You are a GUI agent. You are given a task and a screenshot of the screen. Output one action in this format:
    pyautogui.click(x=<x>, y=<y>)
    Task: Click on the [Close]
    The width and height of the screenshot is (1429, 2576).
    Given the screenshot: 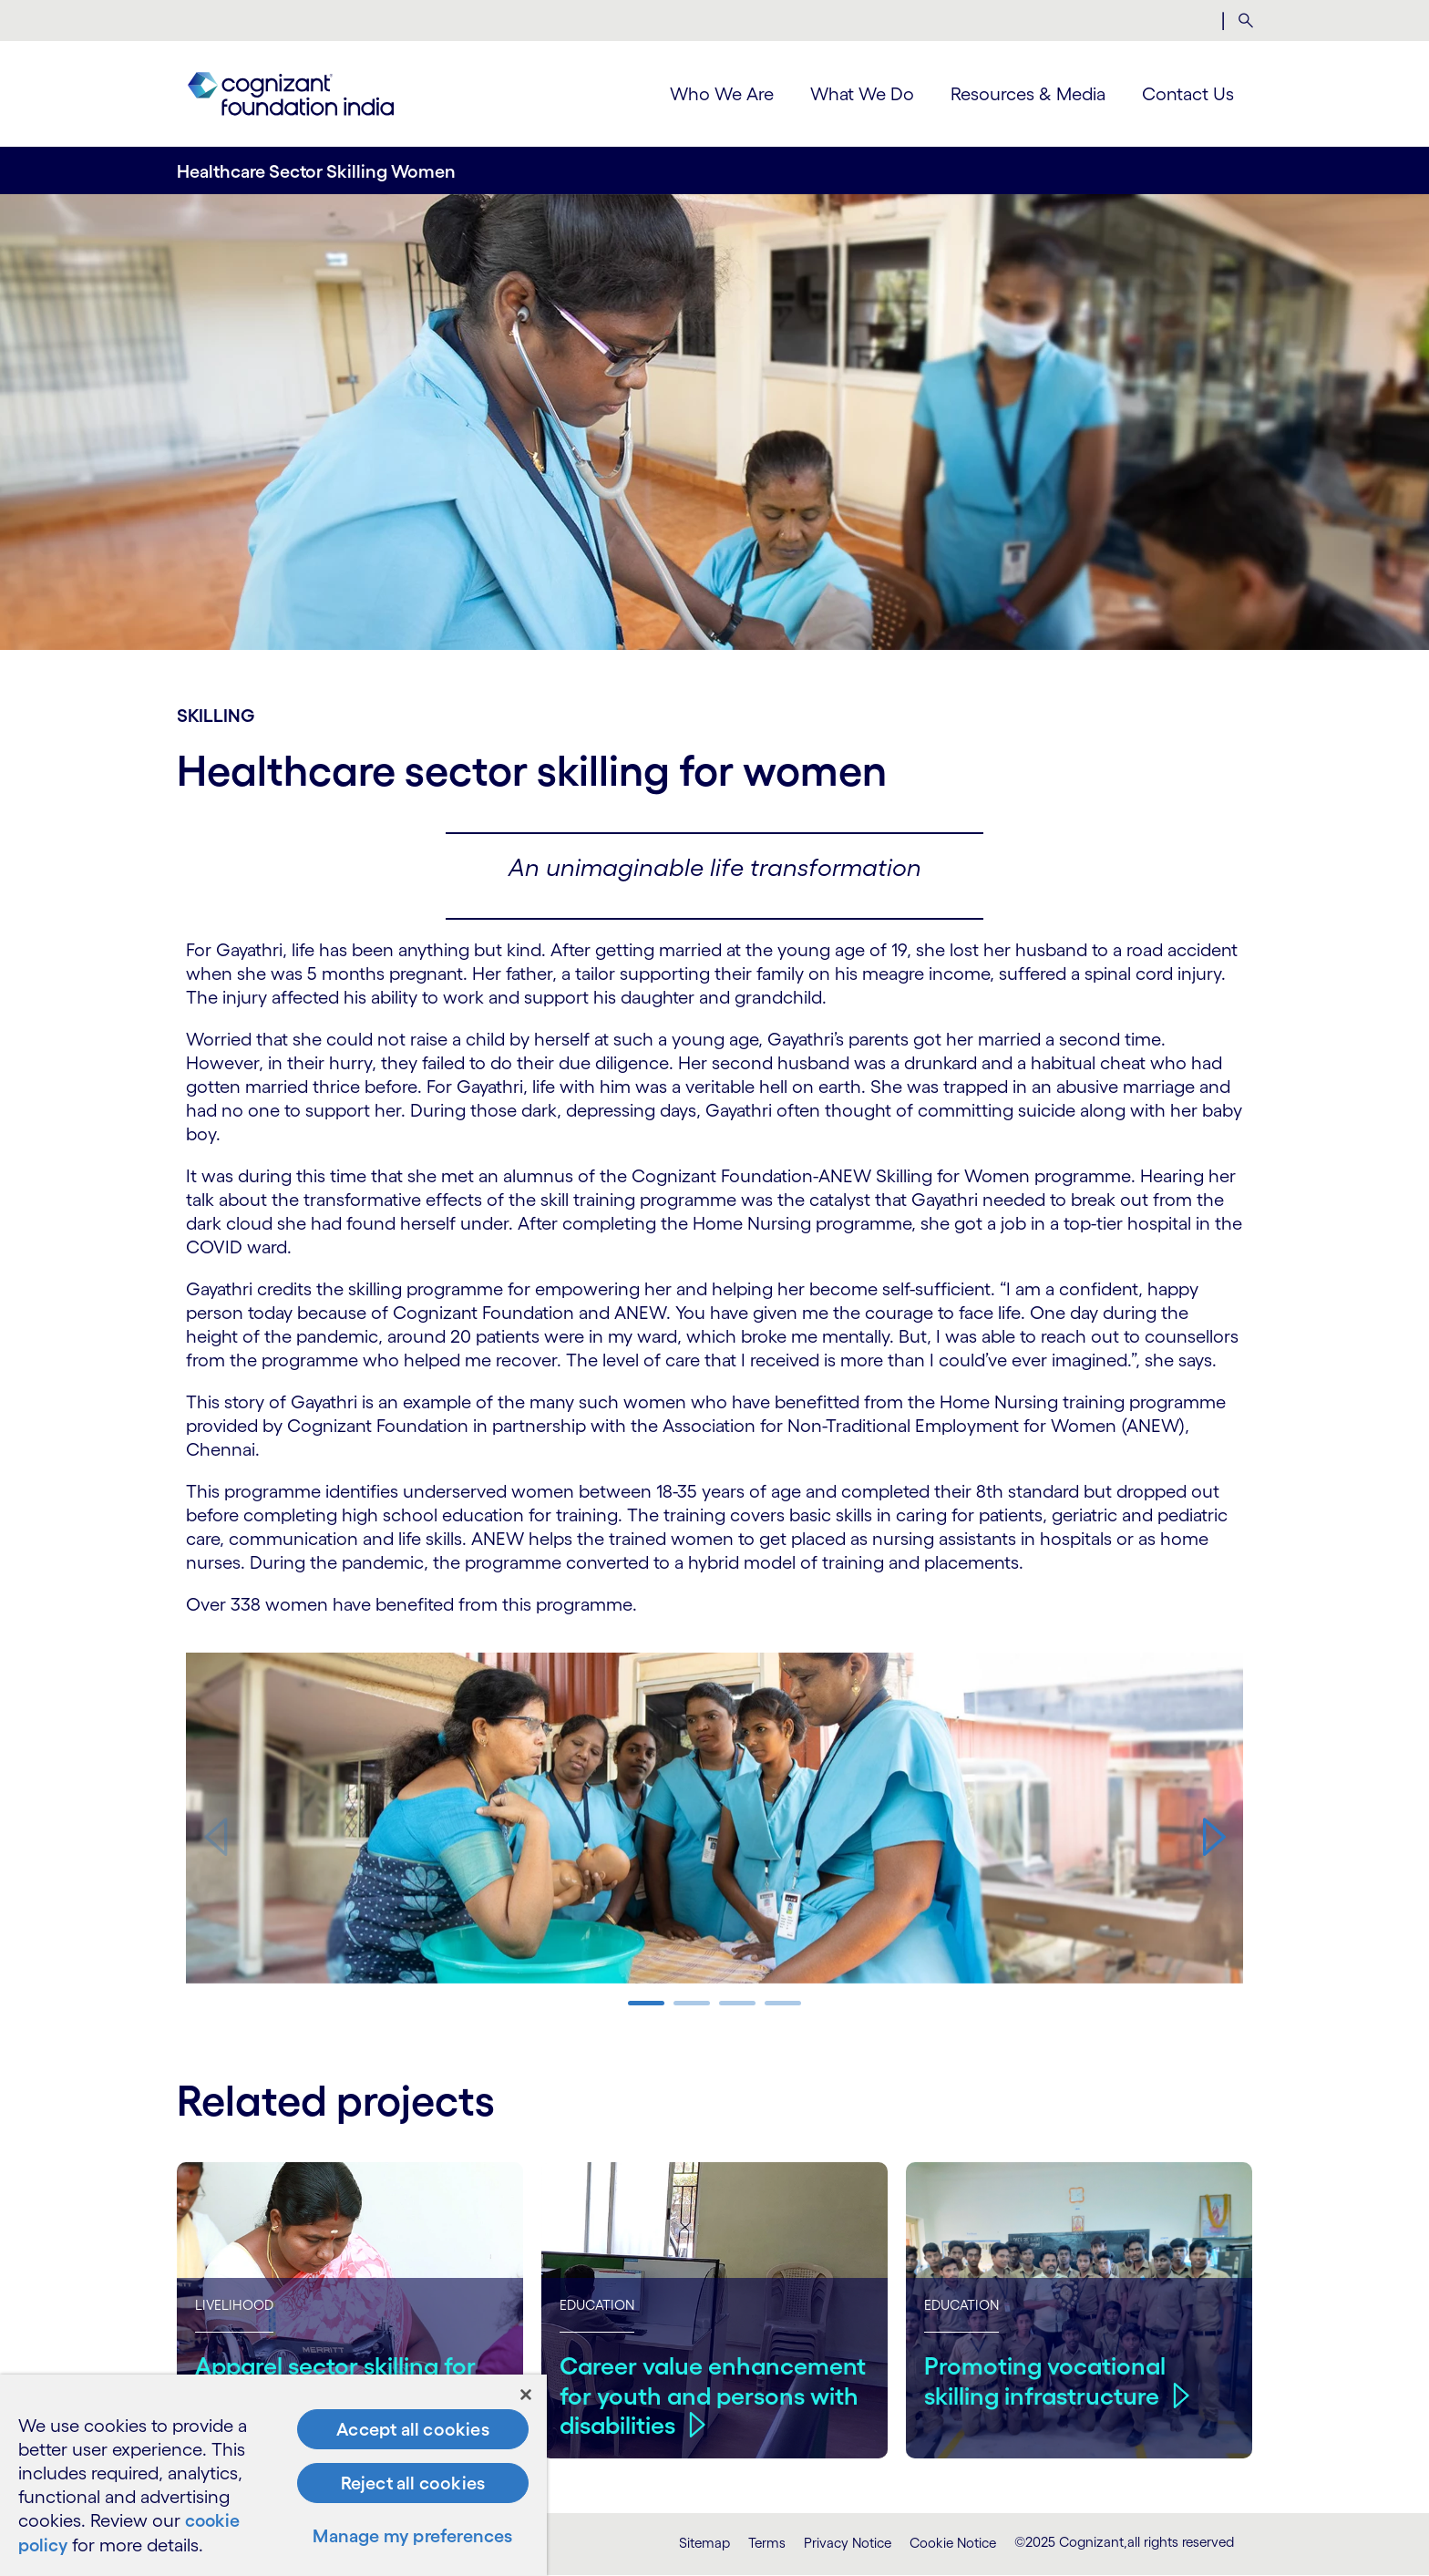 What is the action you would take?
    pyautogui.click(x=525, y=2396)
    